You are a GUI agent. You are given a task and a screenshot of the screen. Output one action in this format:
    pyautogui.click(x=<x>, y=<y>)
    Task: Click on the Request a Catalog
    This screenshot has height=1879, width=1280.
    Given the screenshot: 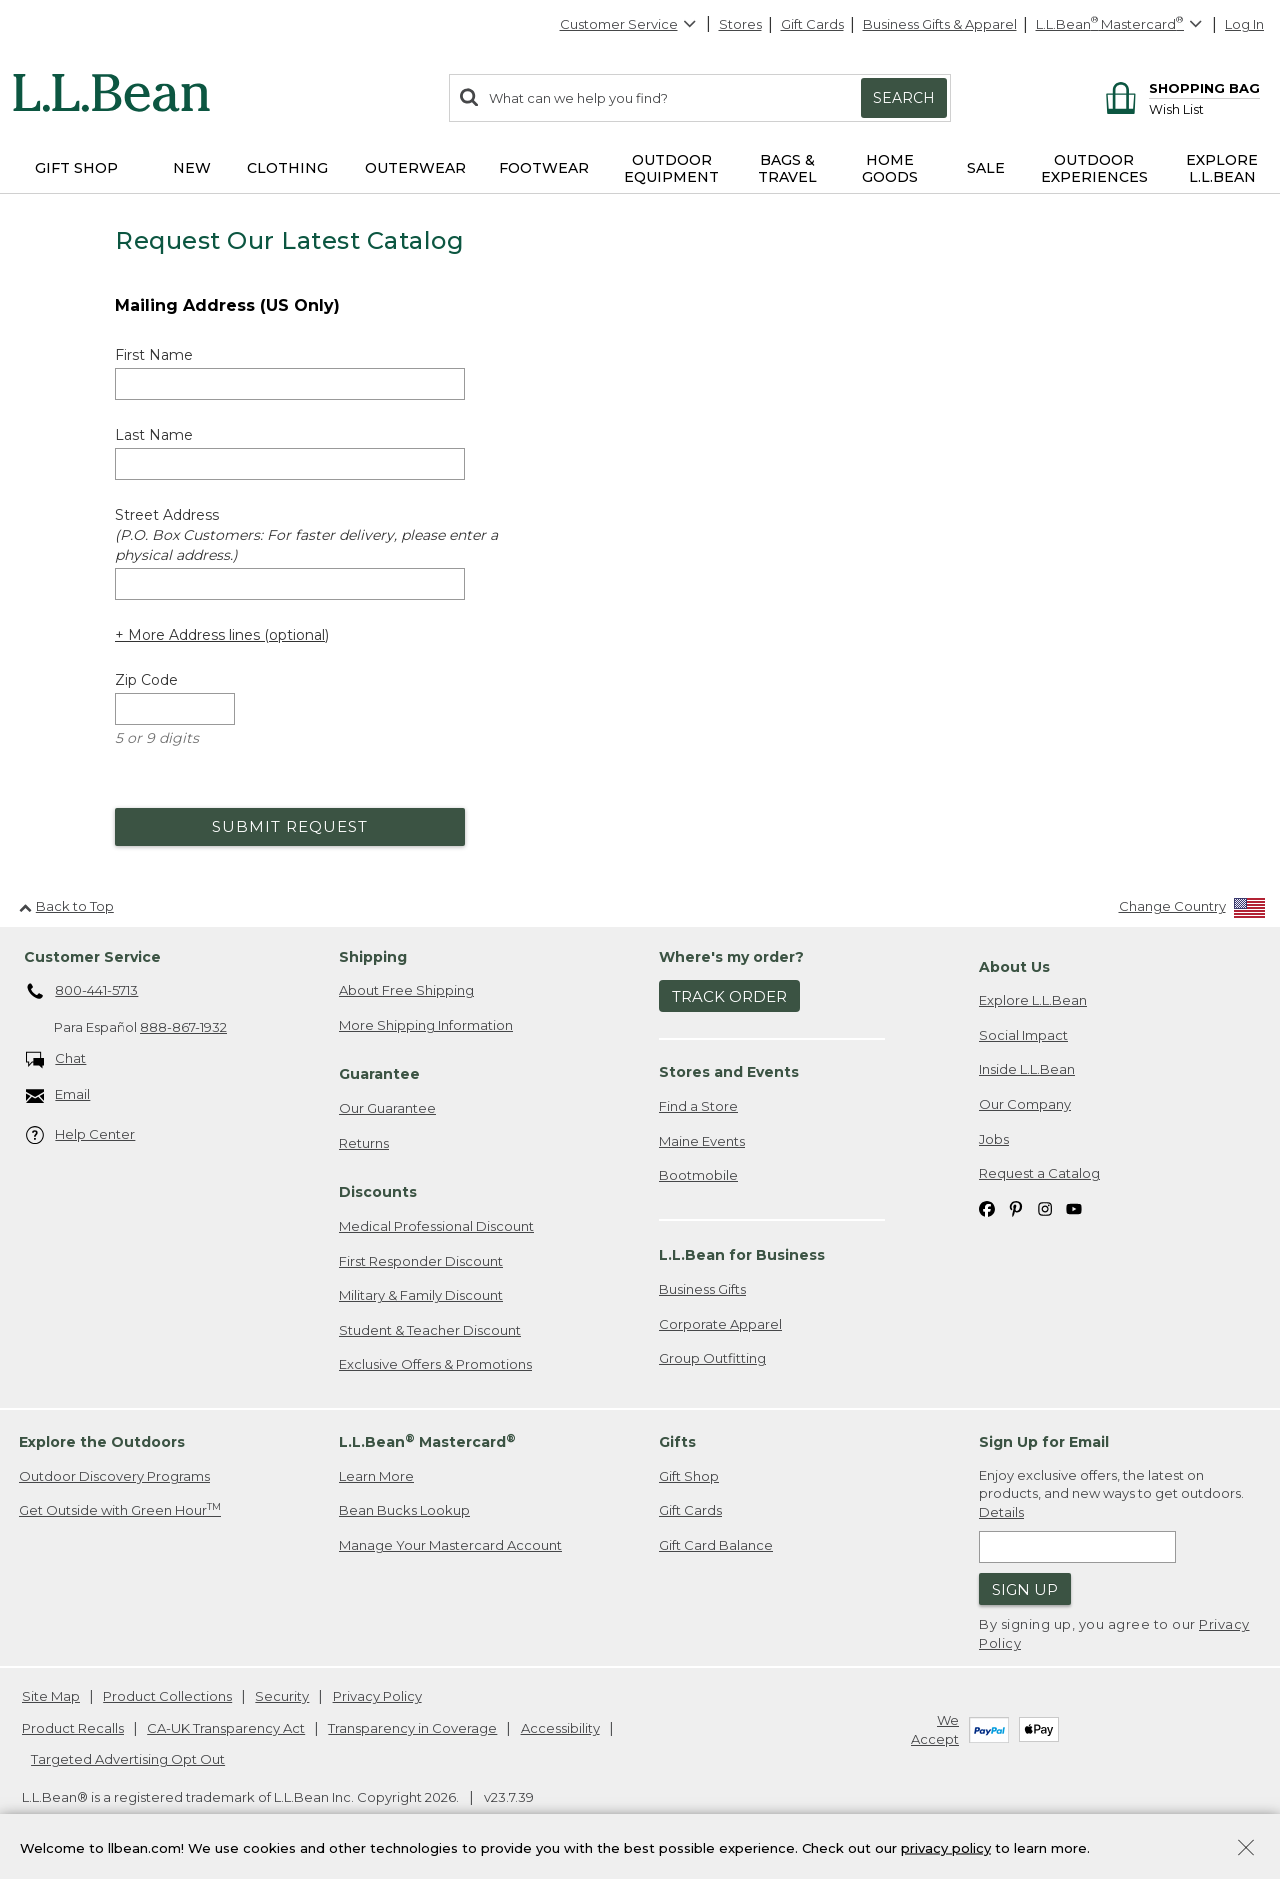 What is the action you would take?
    pyautogui.click(x=1039, y=1173)
    